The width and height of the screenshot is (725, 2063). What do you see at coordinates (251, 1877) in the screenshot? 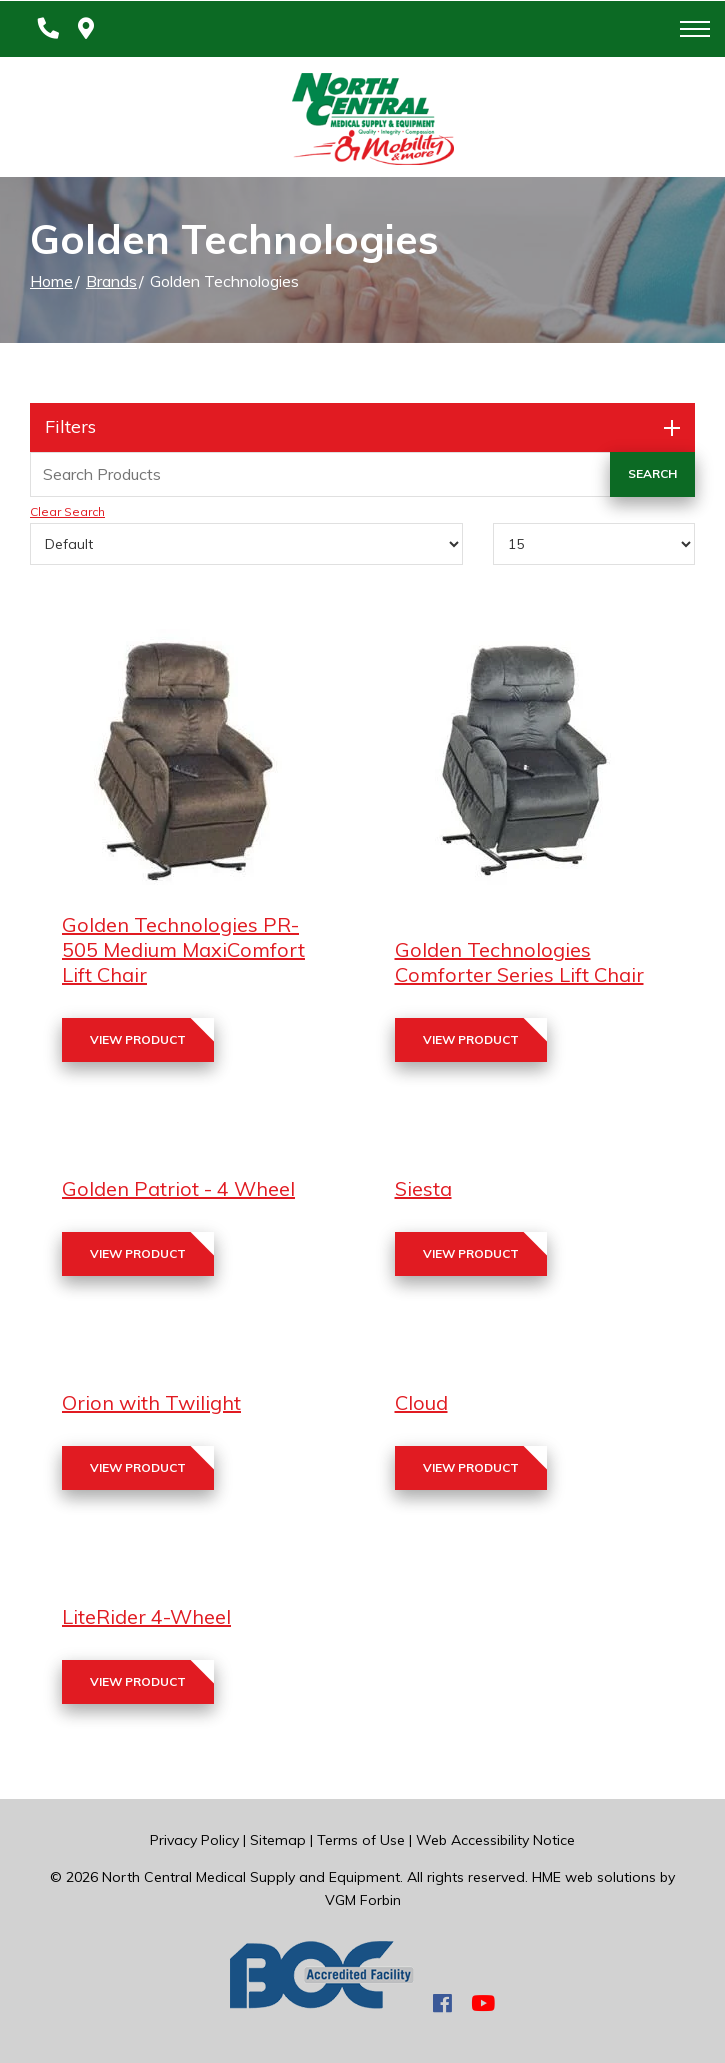
I see `North Central Medical Supply and Equipment` at bounding box center [251, 1877].